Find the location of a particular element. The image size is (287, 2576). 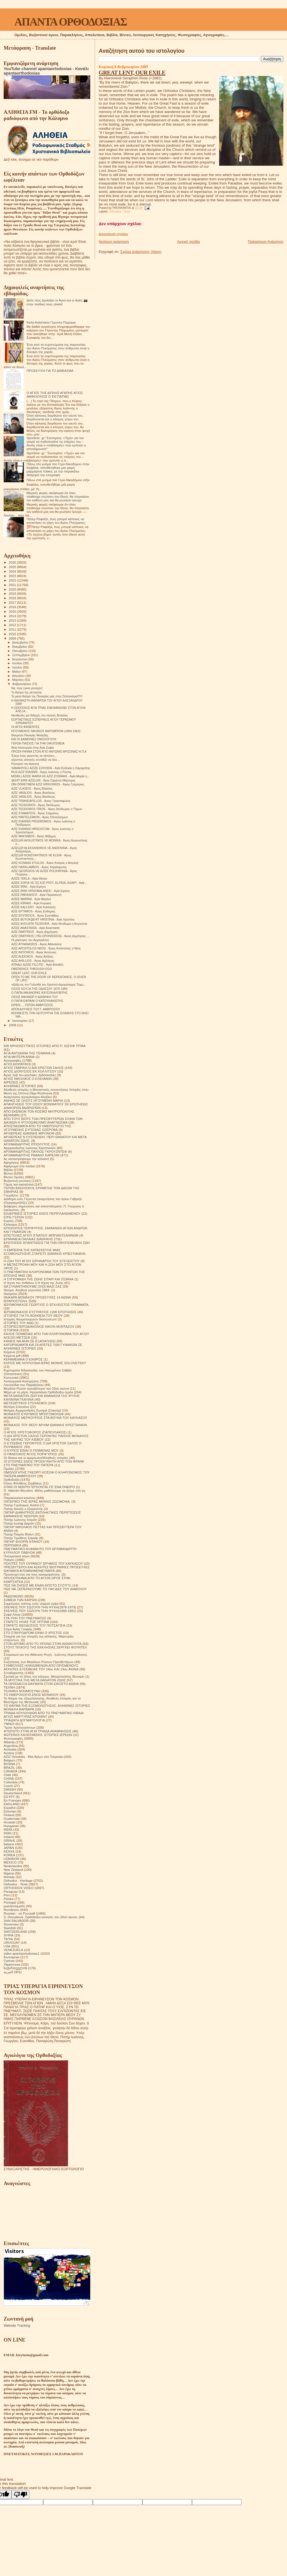

ΤΡΙΑΔΙΚΉ ΔΟΓΜΑΤΟΛΟΓΙΑ is located at coordinates (24, 1720).